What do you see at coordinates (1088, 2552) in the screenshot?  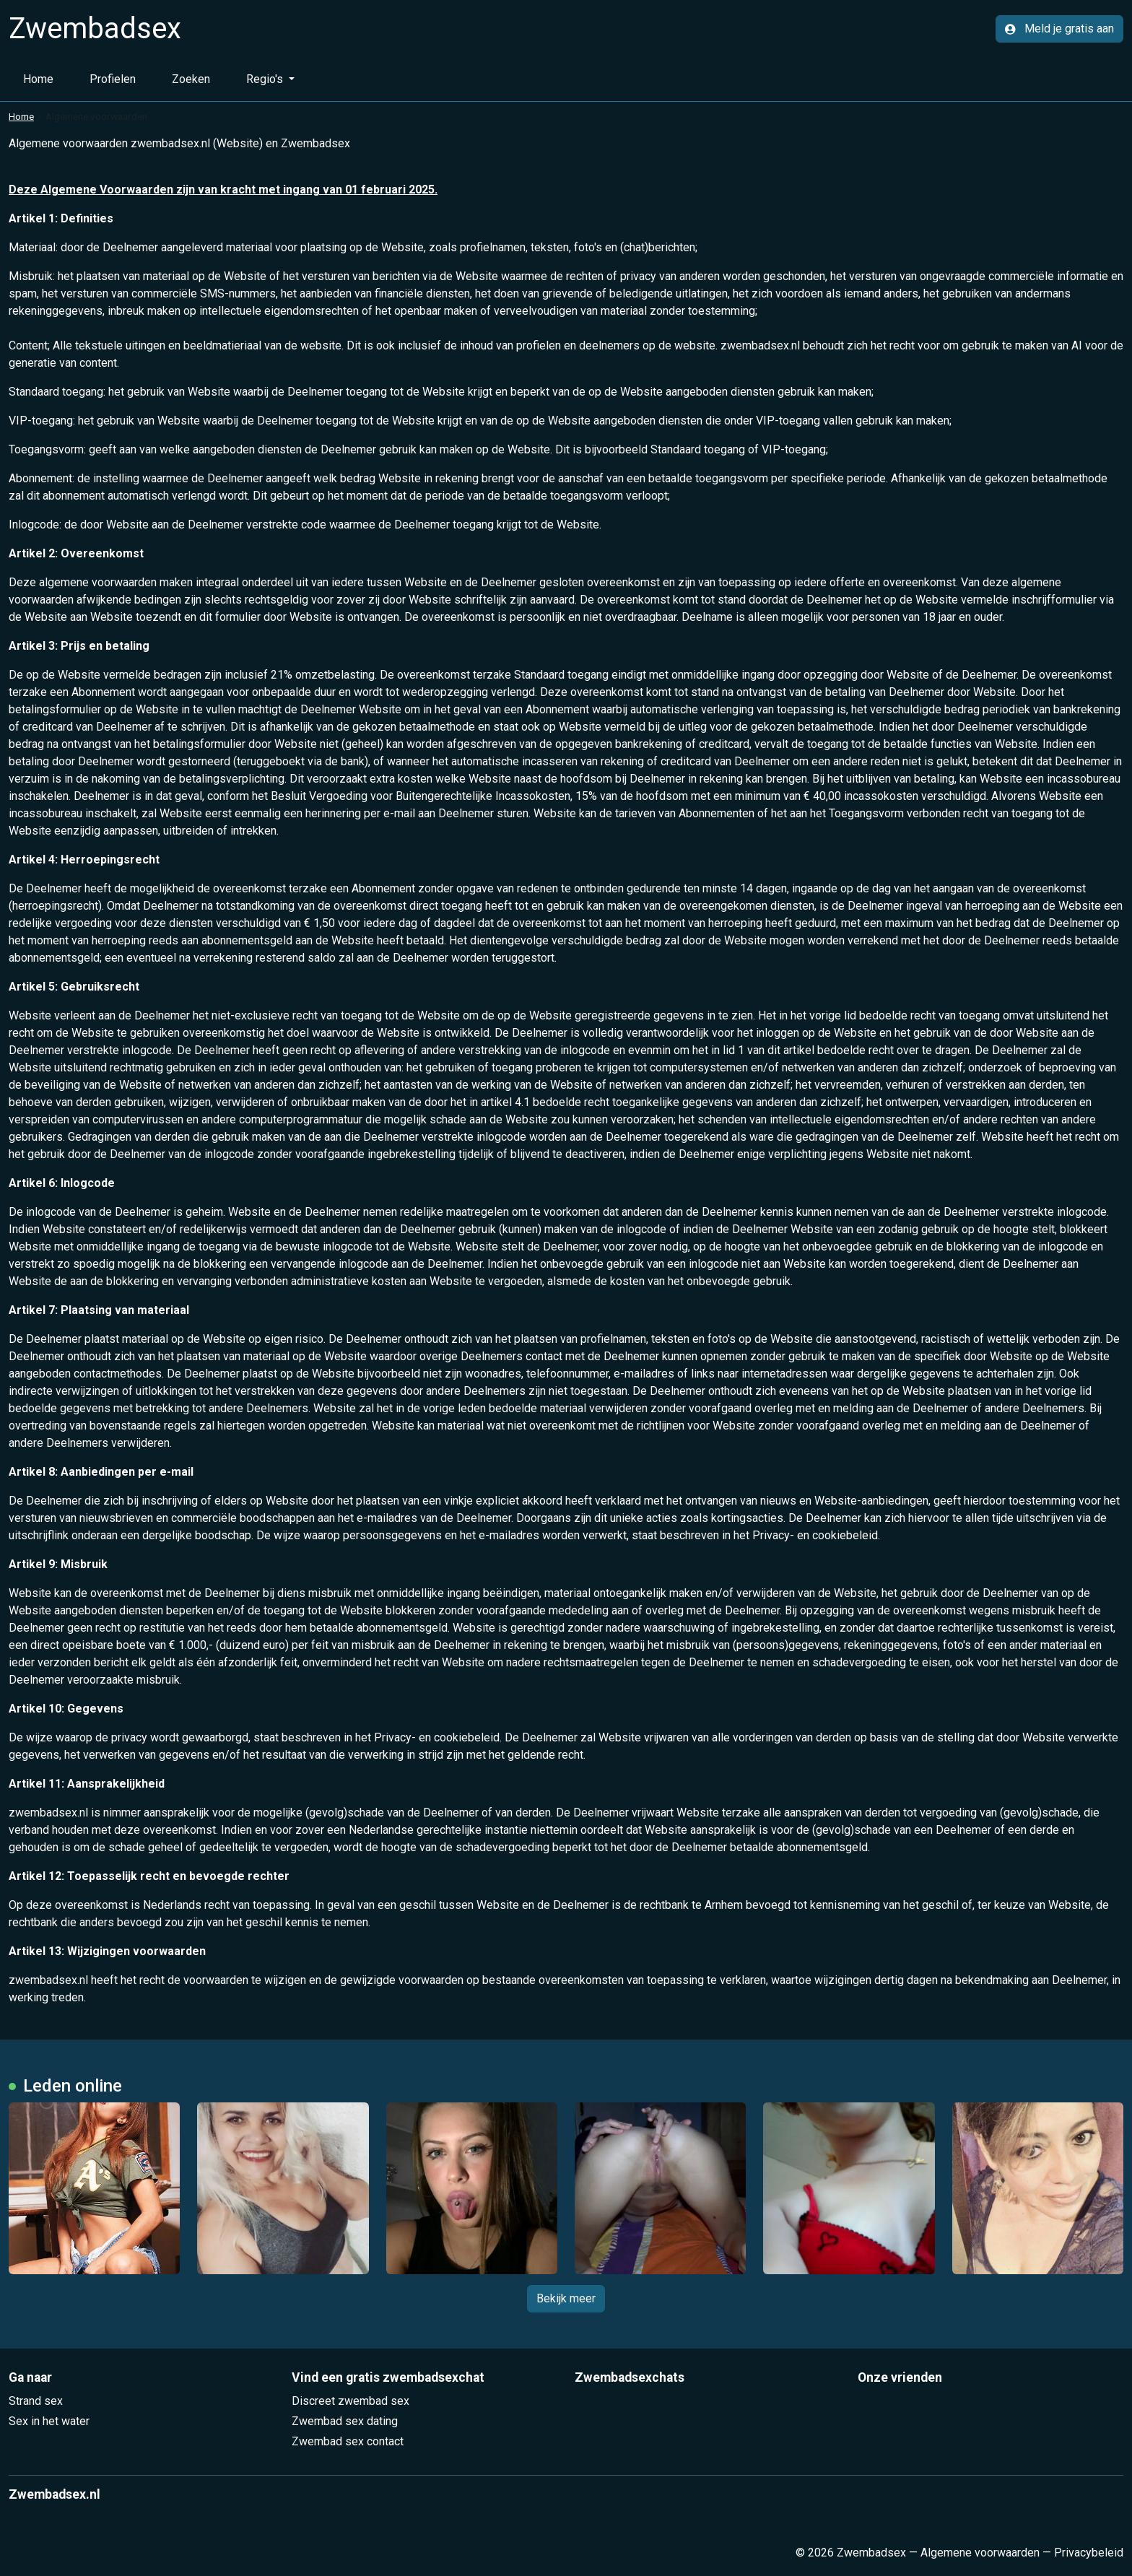 I see `Privacybeleid` at bounding box center [1088, 2552].